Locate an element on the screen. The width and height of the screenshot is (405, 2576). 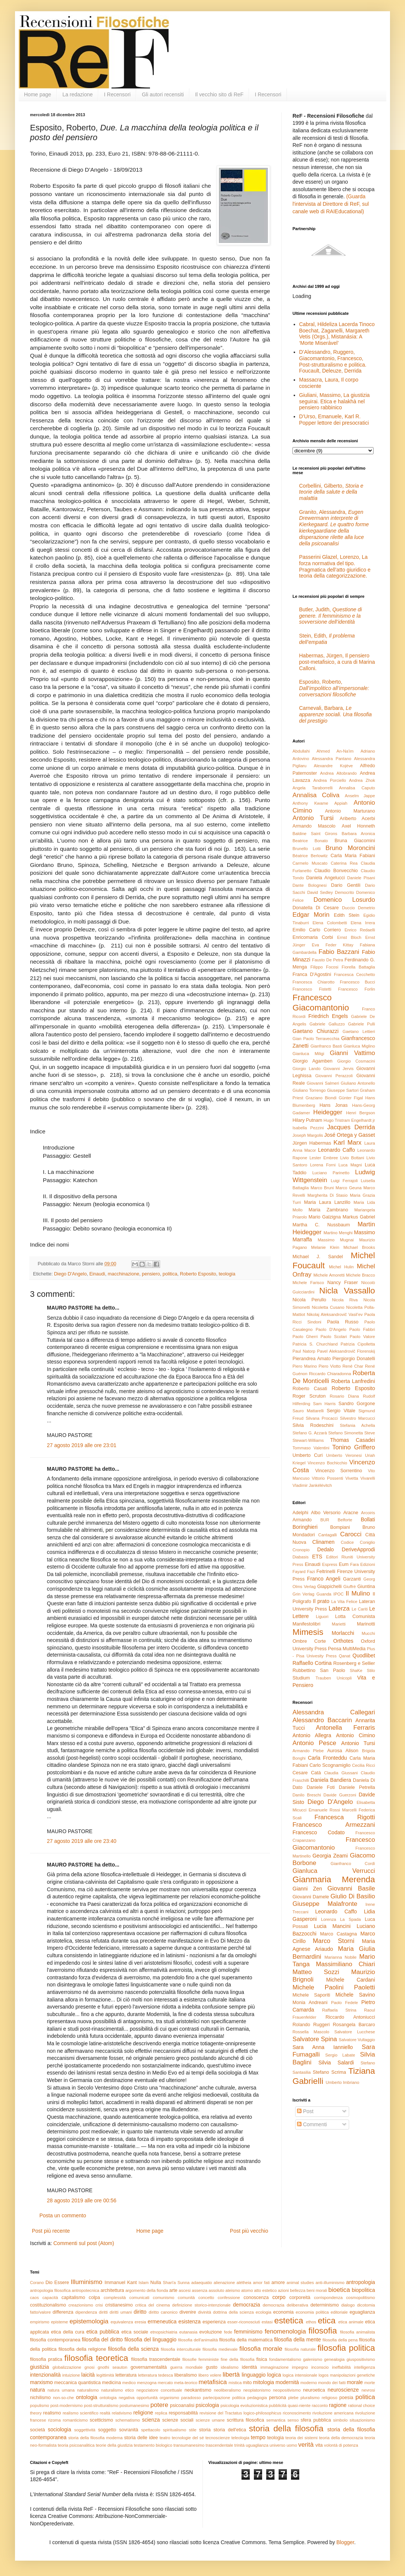
potere is located at coordinates (159, 2404).